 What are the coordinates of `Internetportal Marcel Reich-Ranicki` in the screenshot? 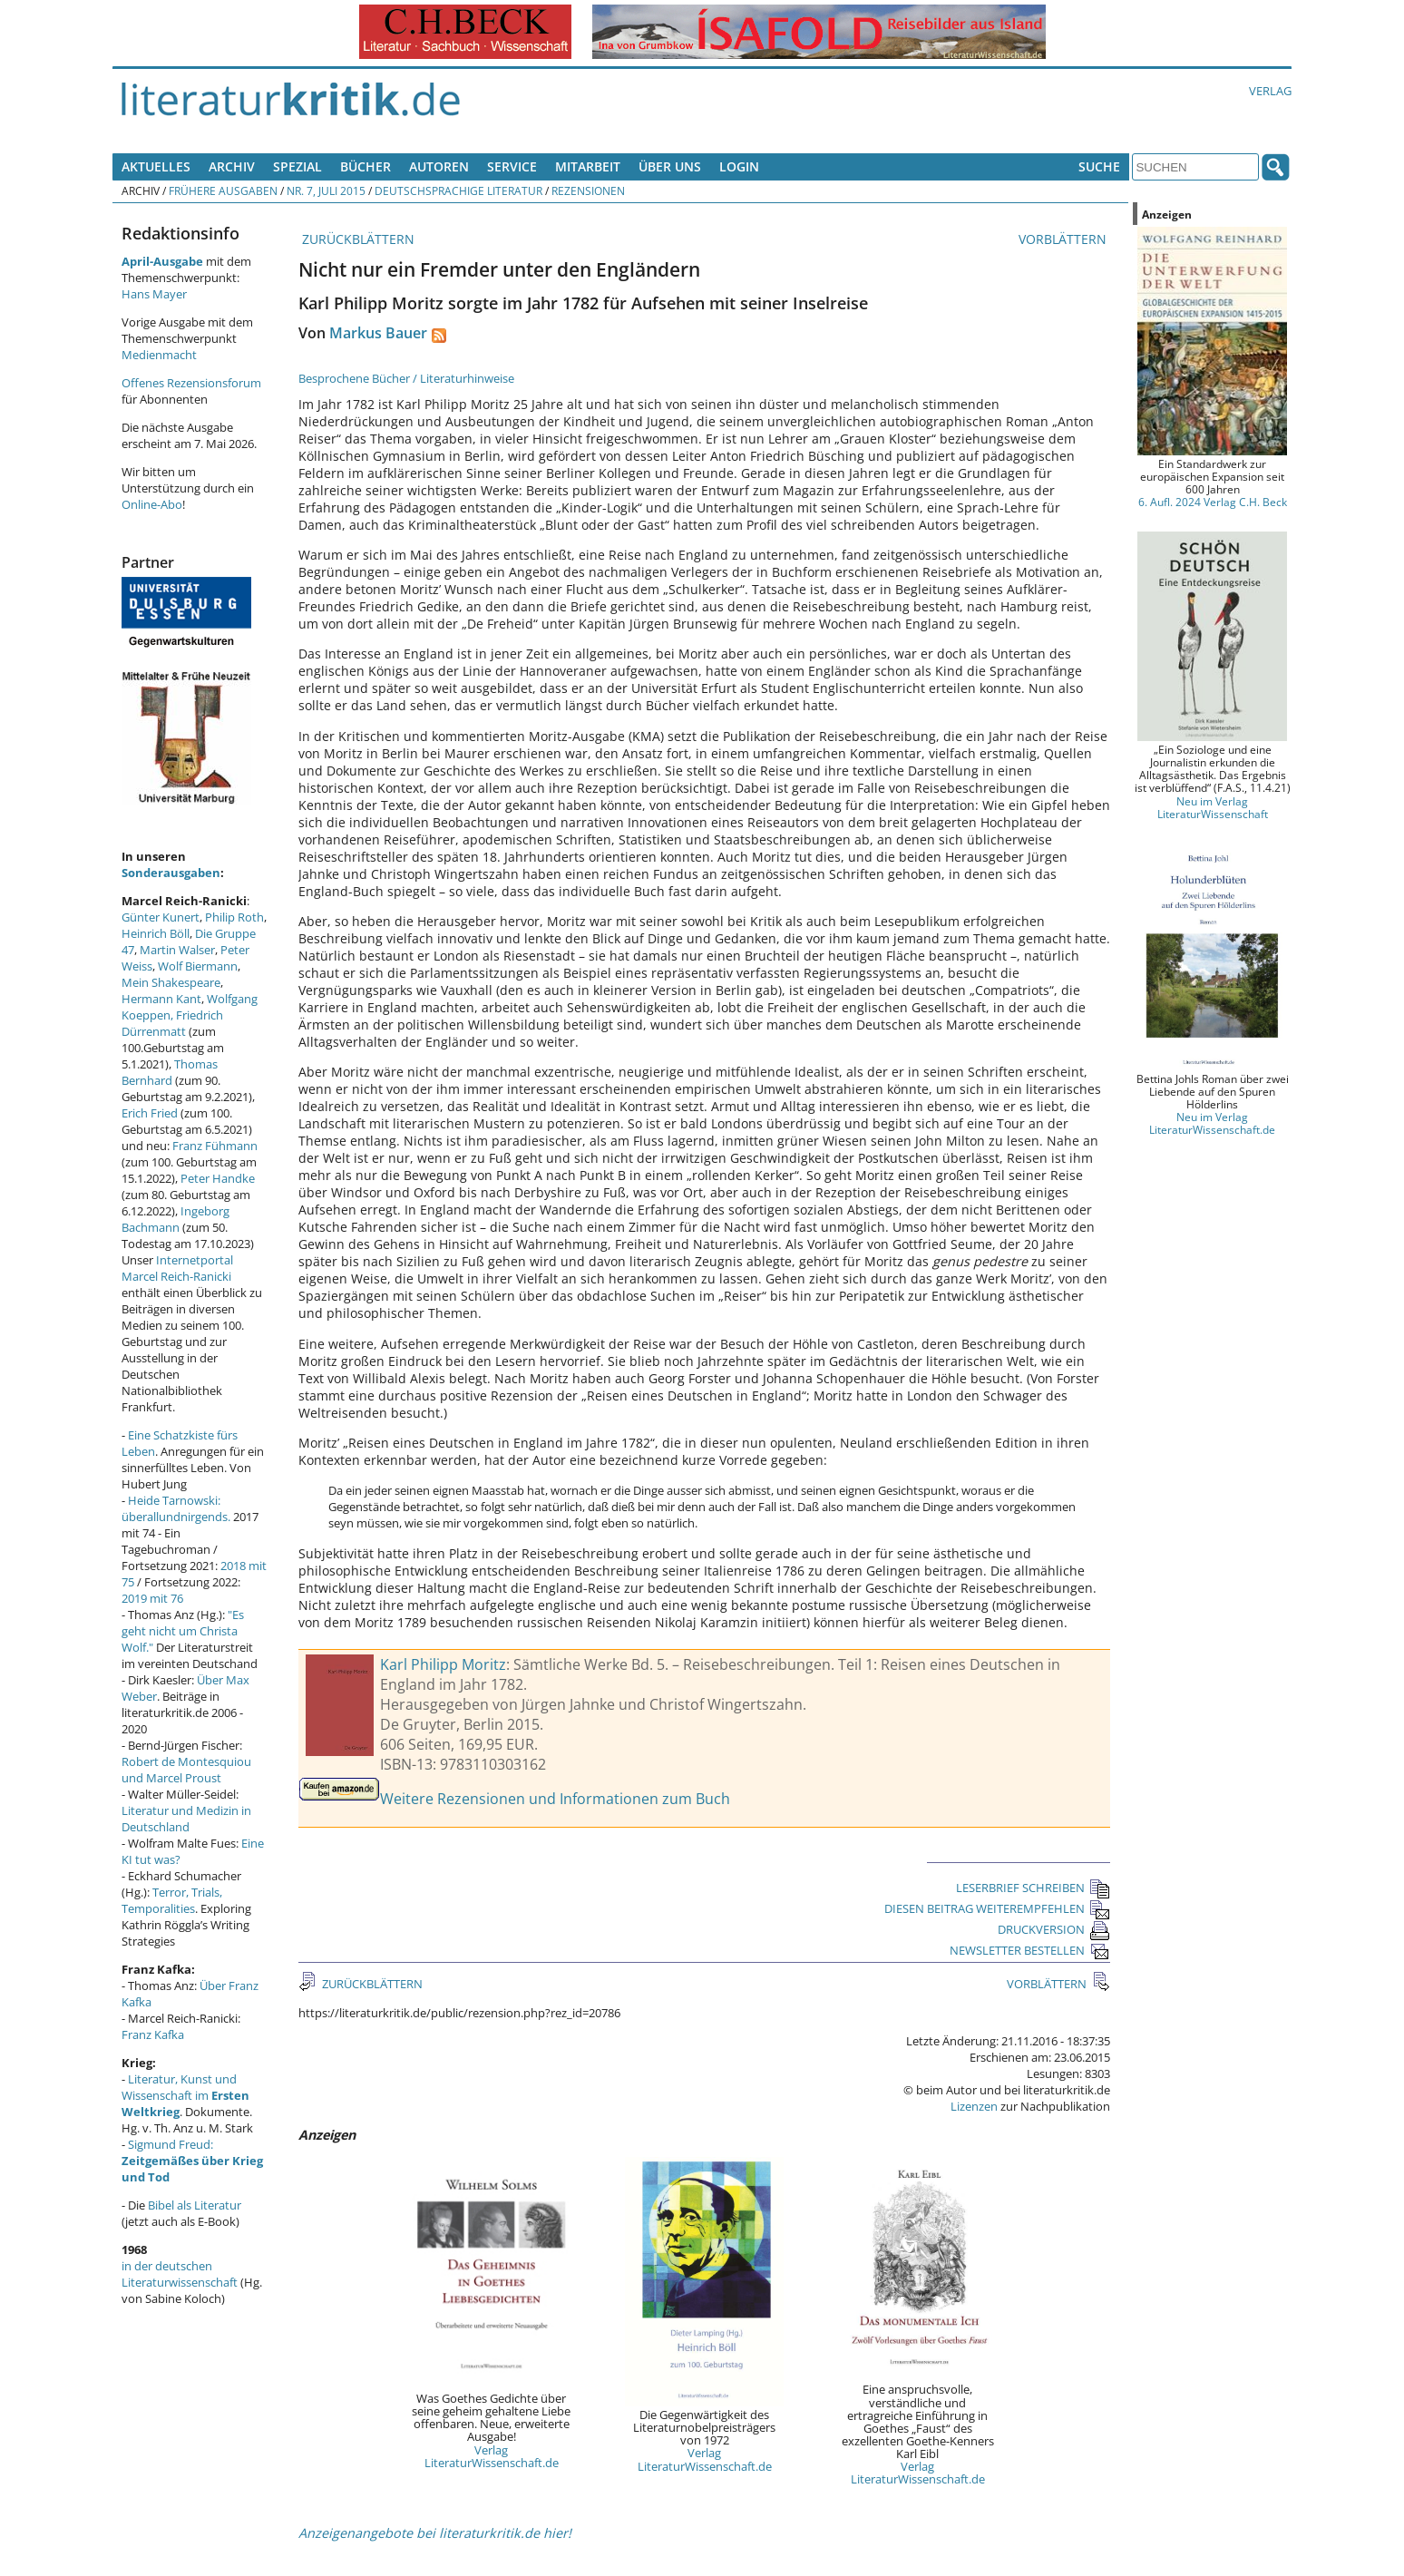 It's located at (177, 1268).